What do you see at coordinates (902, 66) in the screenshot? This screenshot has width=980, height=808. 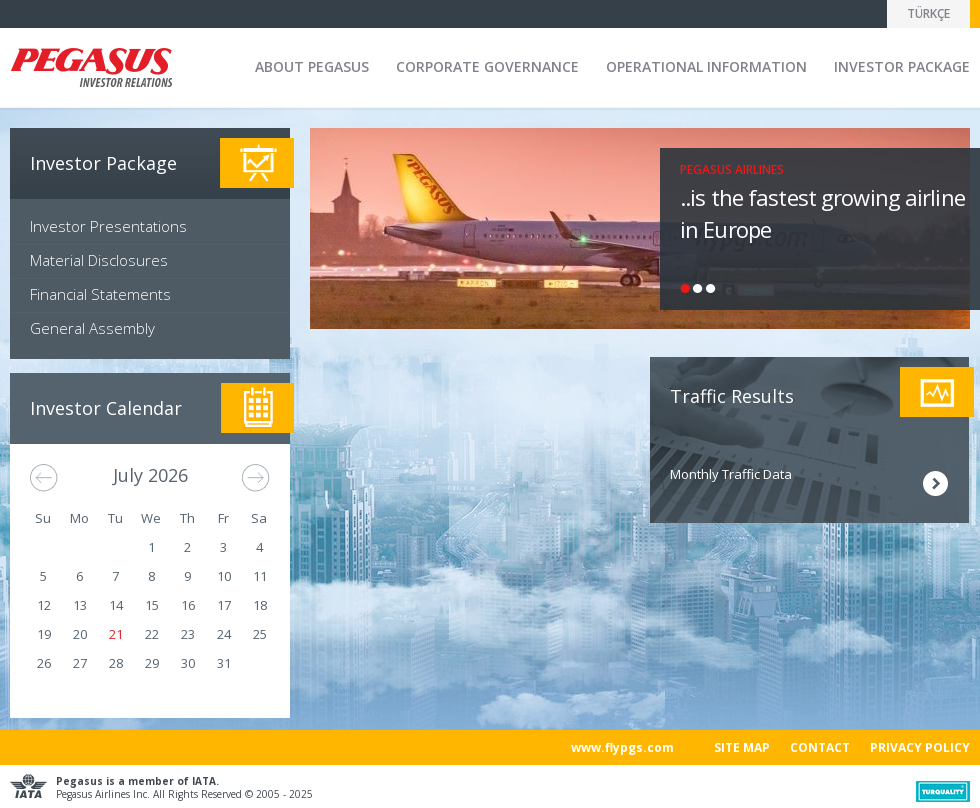 I see `INVESTOR PACKAGE` at bounding box center [902, 66].